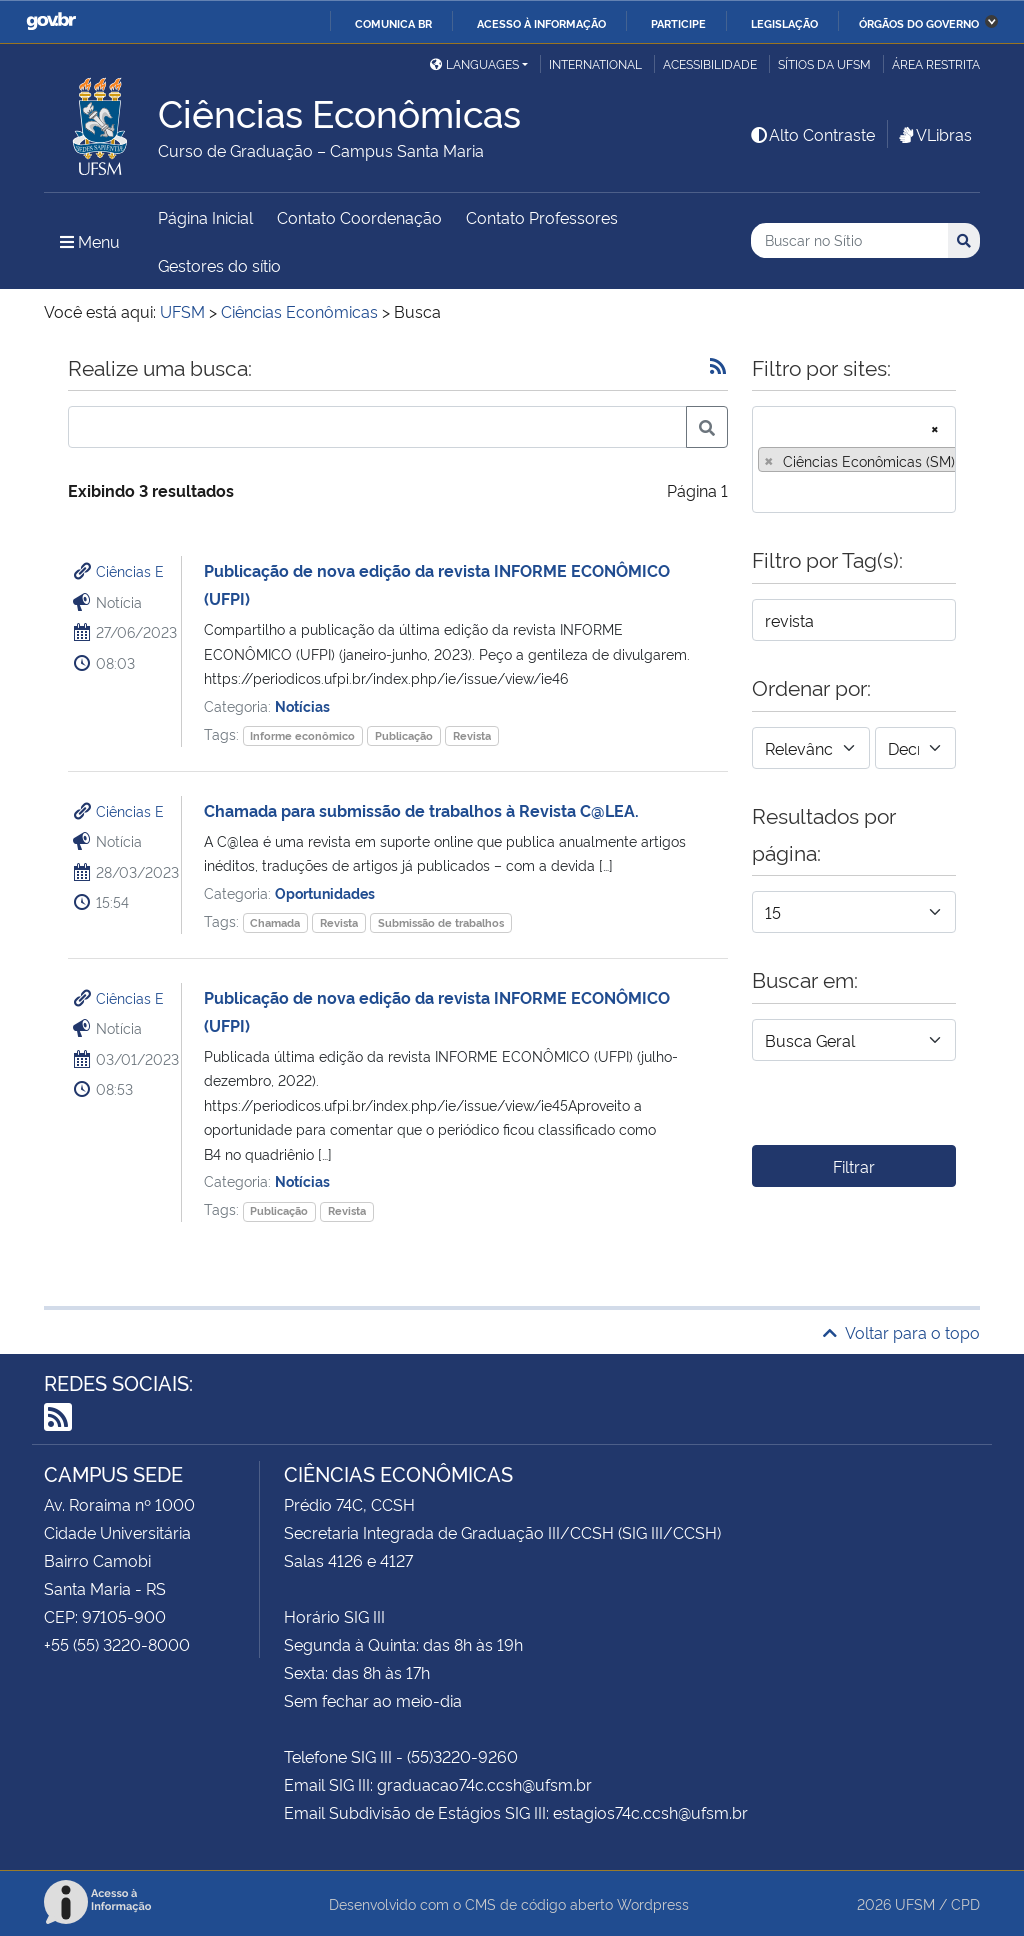 The width and height of the screenshot is (1024, 1936). Describe the element at coordinates (936, 63) in the screenshot. I see `Área restrita` at that location.